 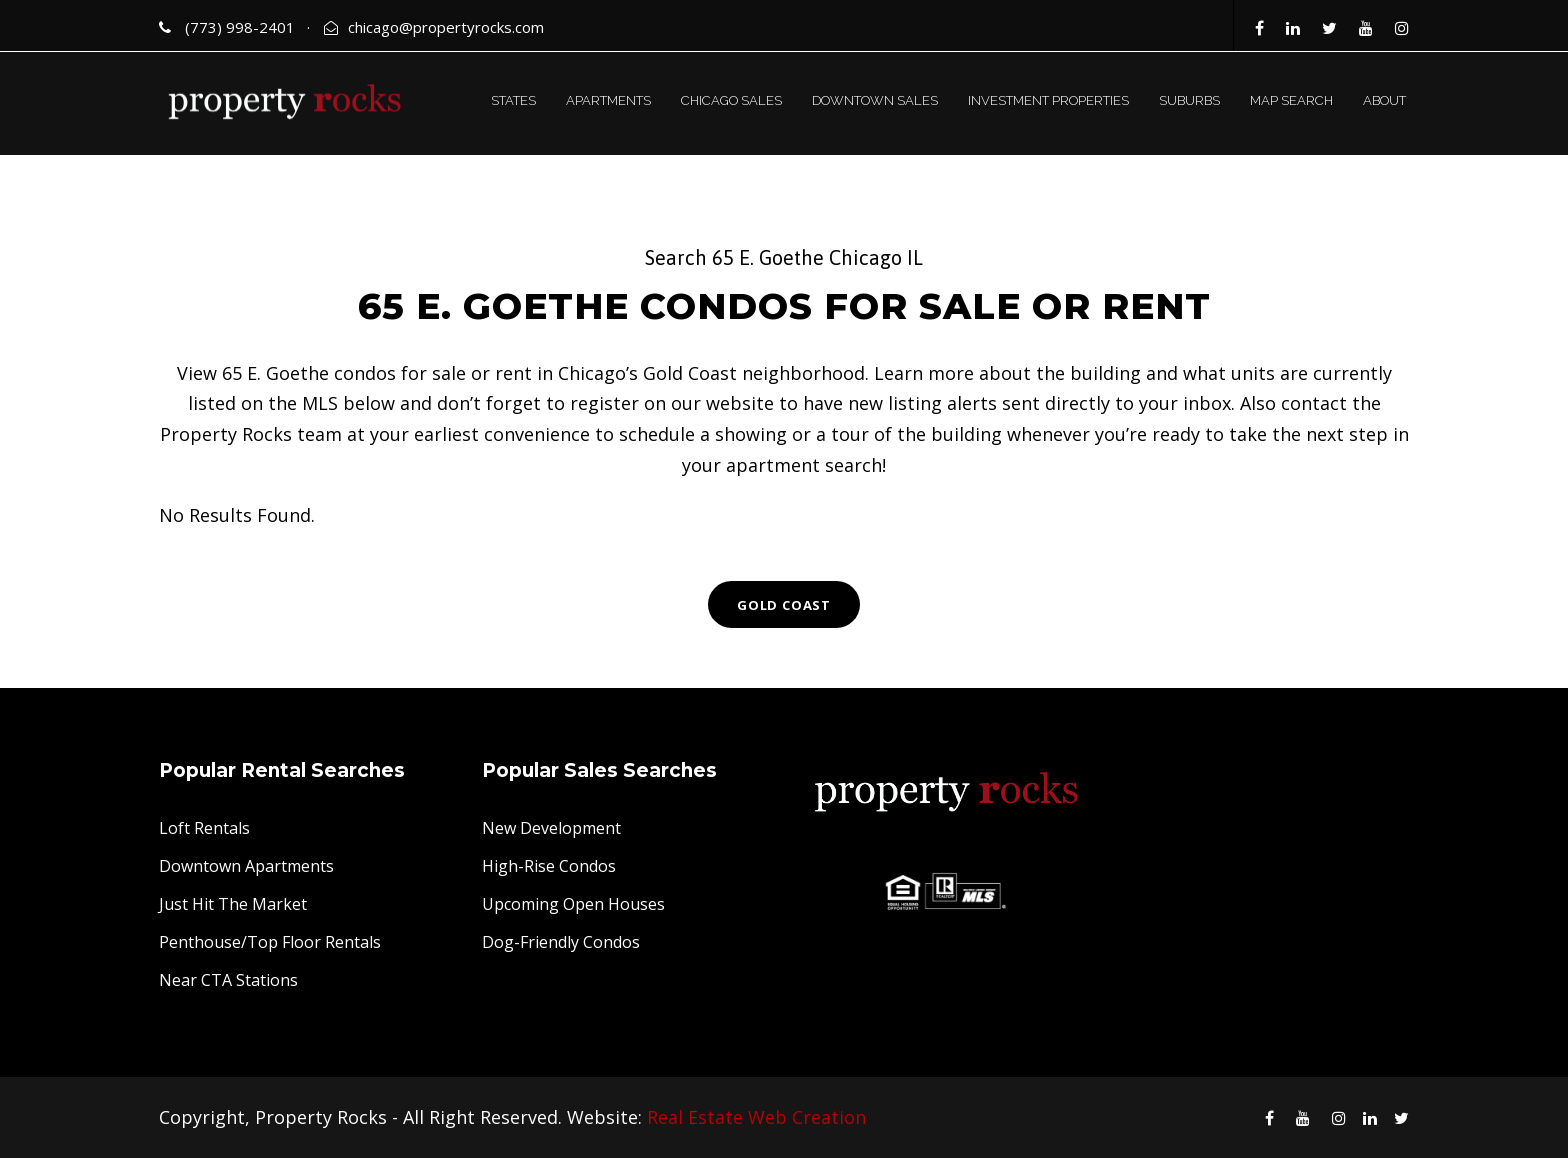 What do you see at coordinates (875, 100) in the screenshot?
I see `DOWNTOWN SALES` at bounding box center [875, 100].